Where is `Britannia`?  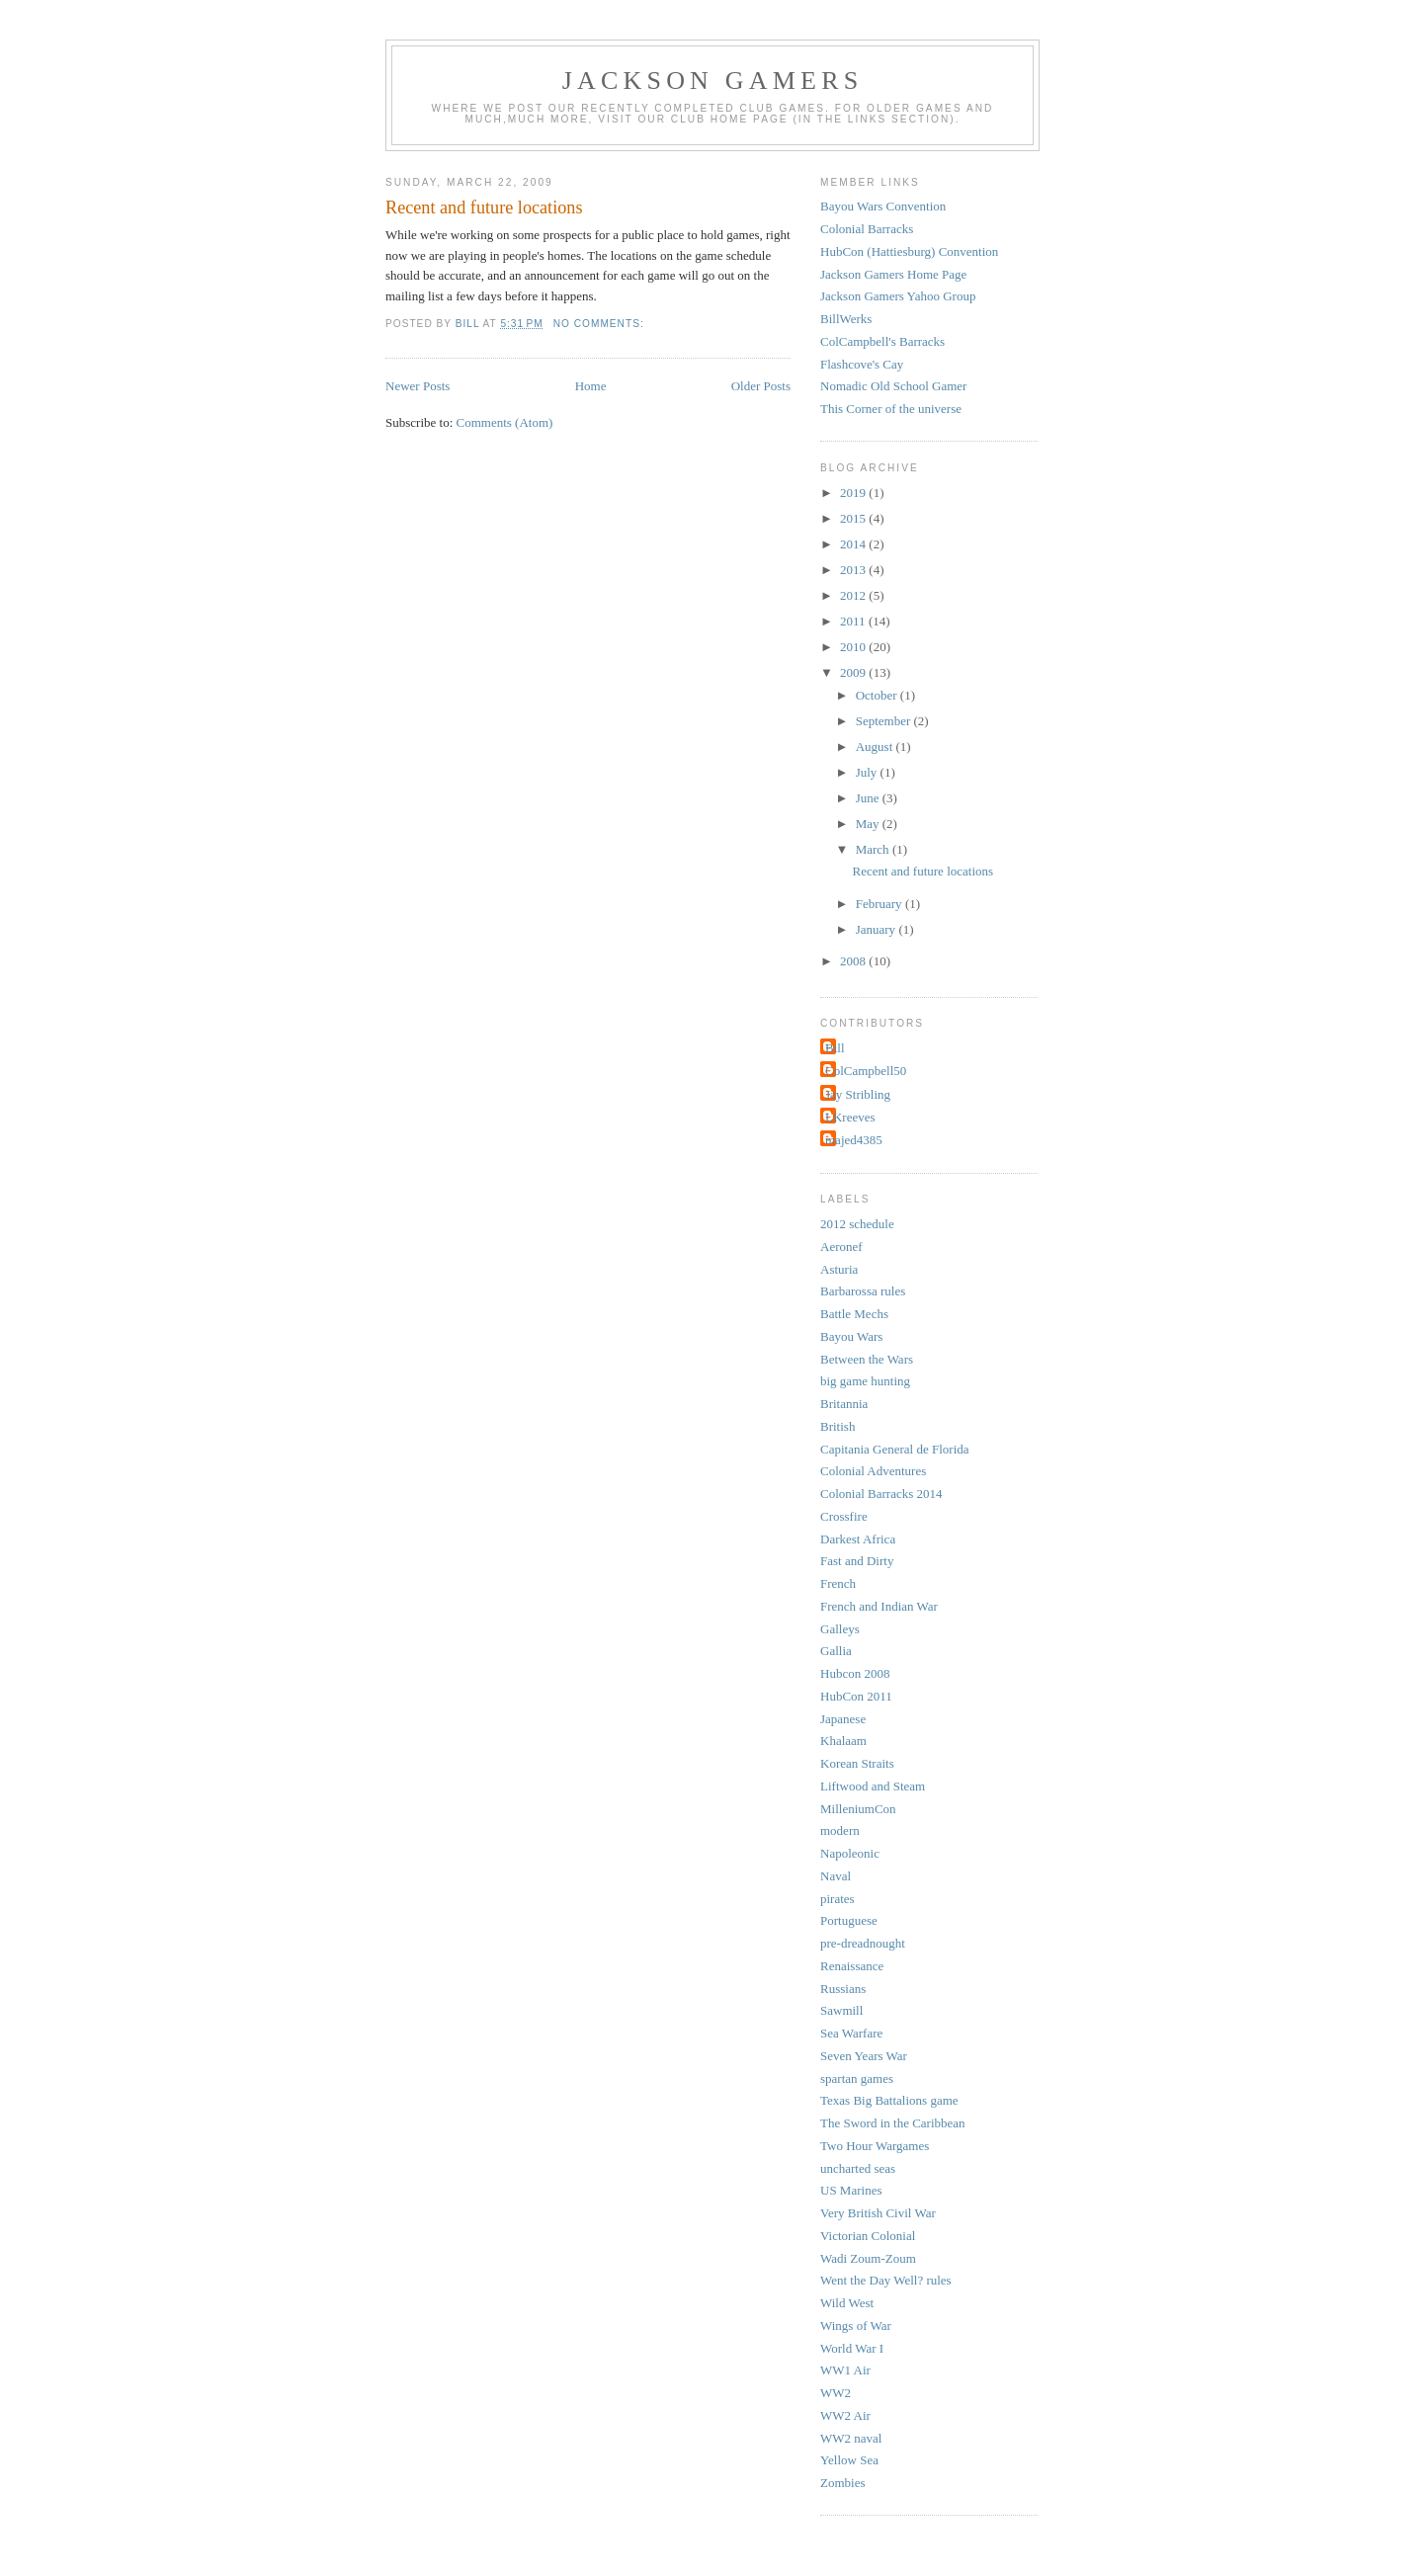 Britannia is located at coordinates (844, 1403).